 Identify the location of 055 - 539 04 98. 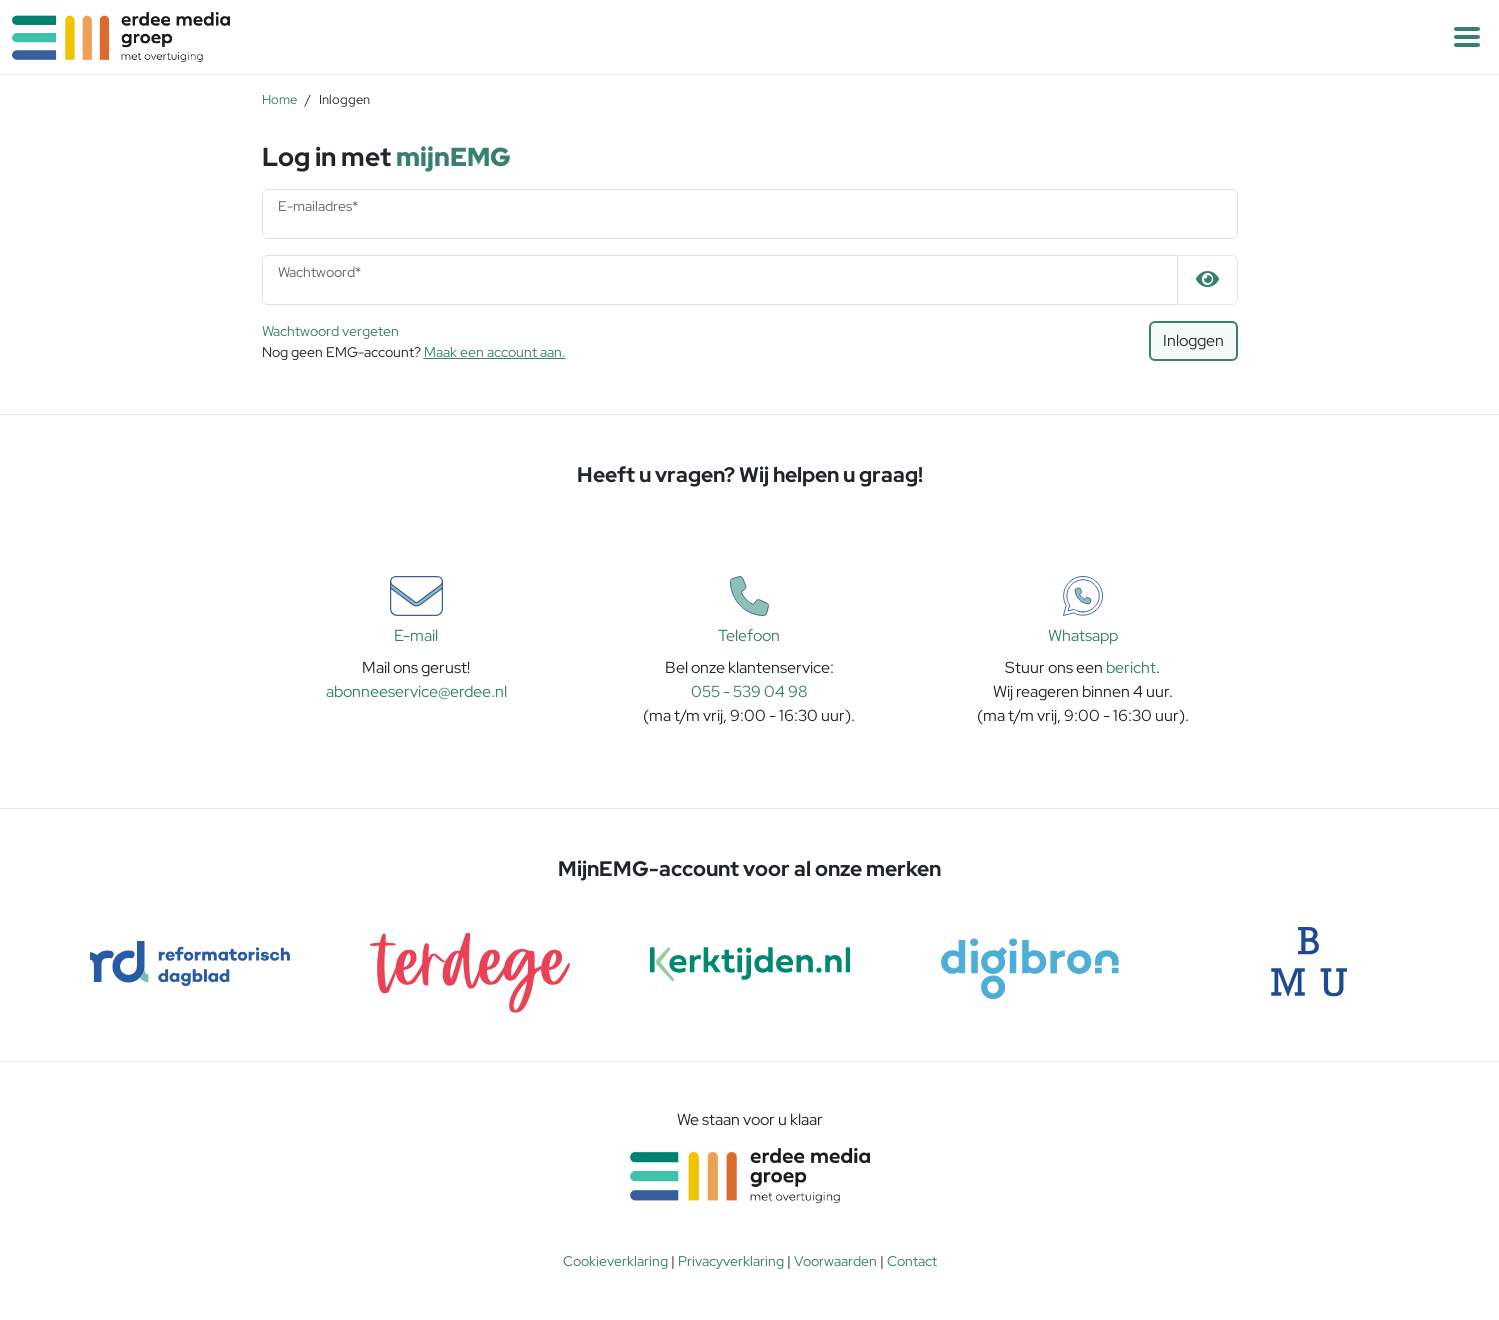
(749, 691).